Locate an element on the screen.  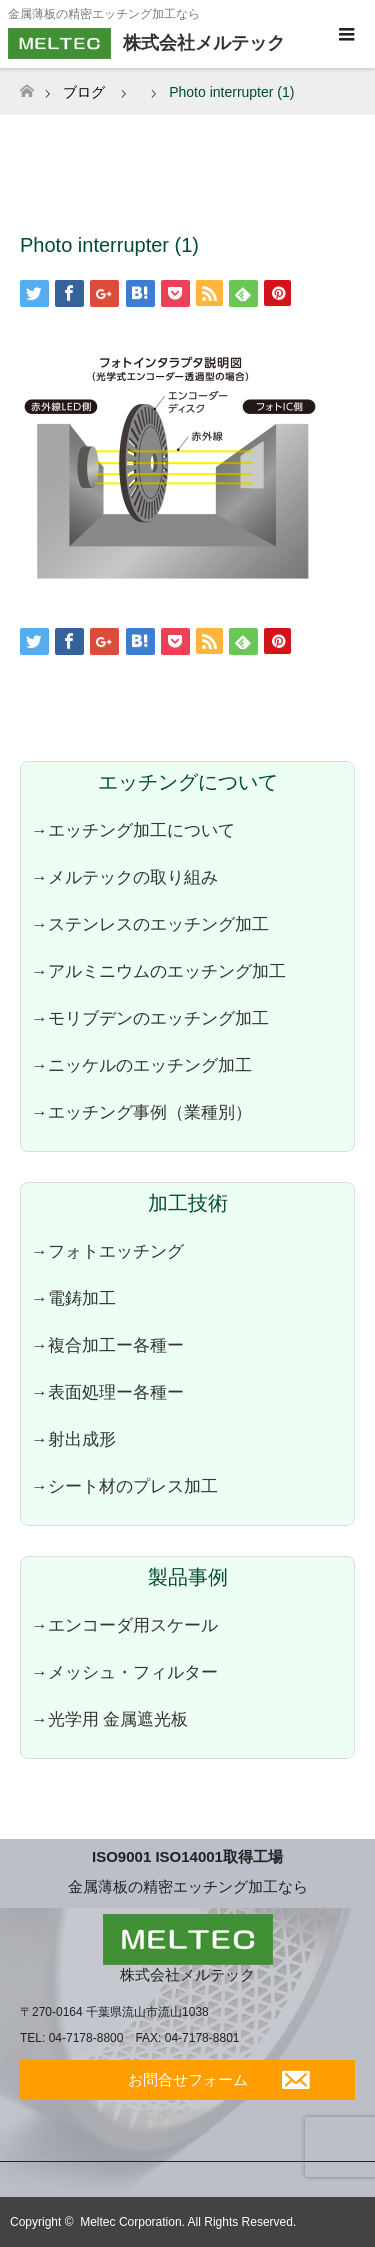
お問合せフォーム is located at coordinates (188, 2079).